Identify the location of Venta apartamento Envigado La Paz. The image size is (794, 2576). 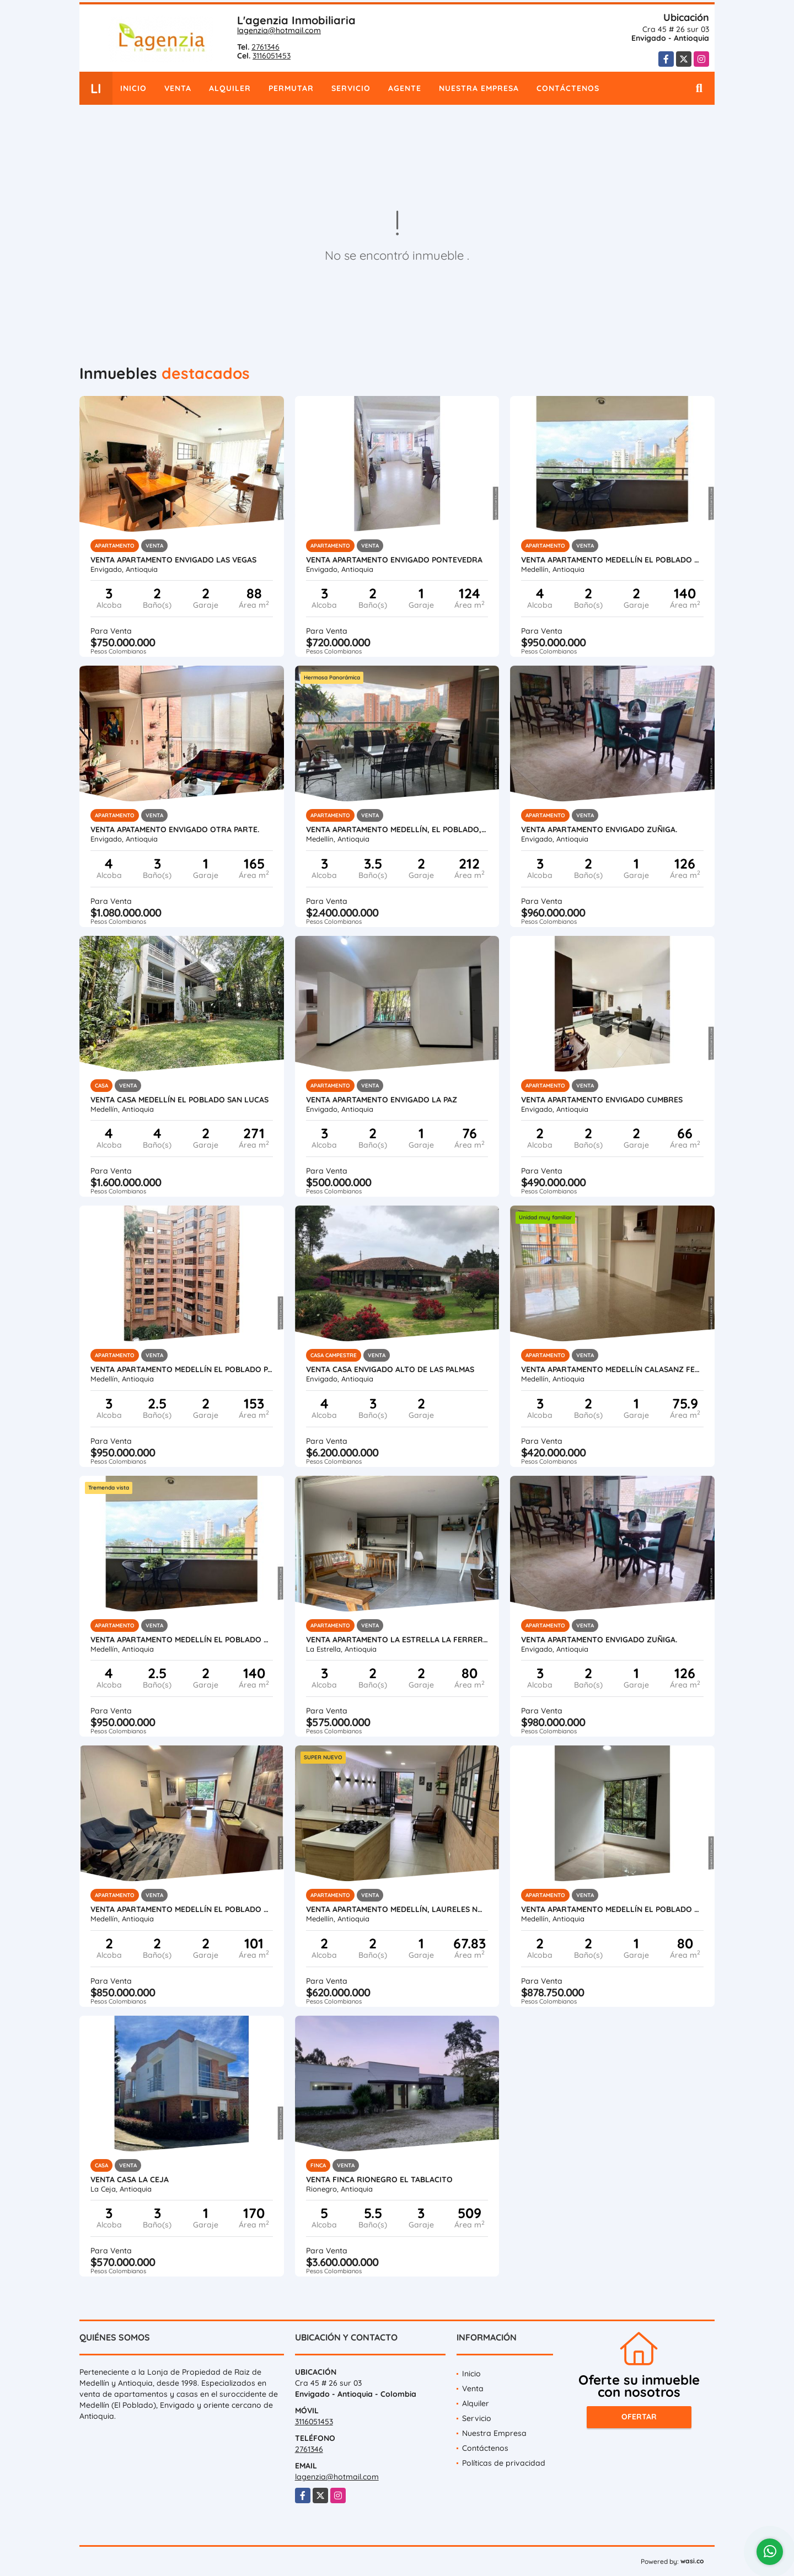
(381, 1099).